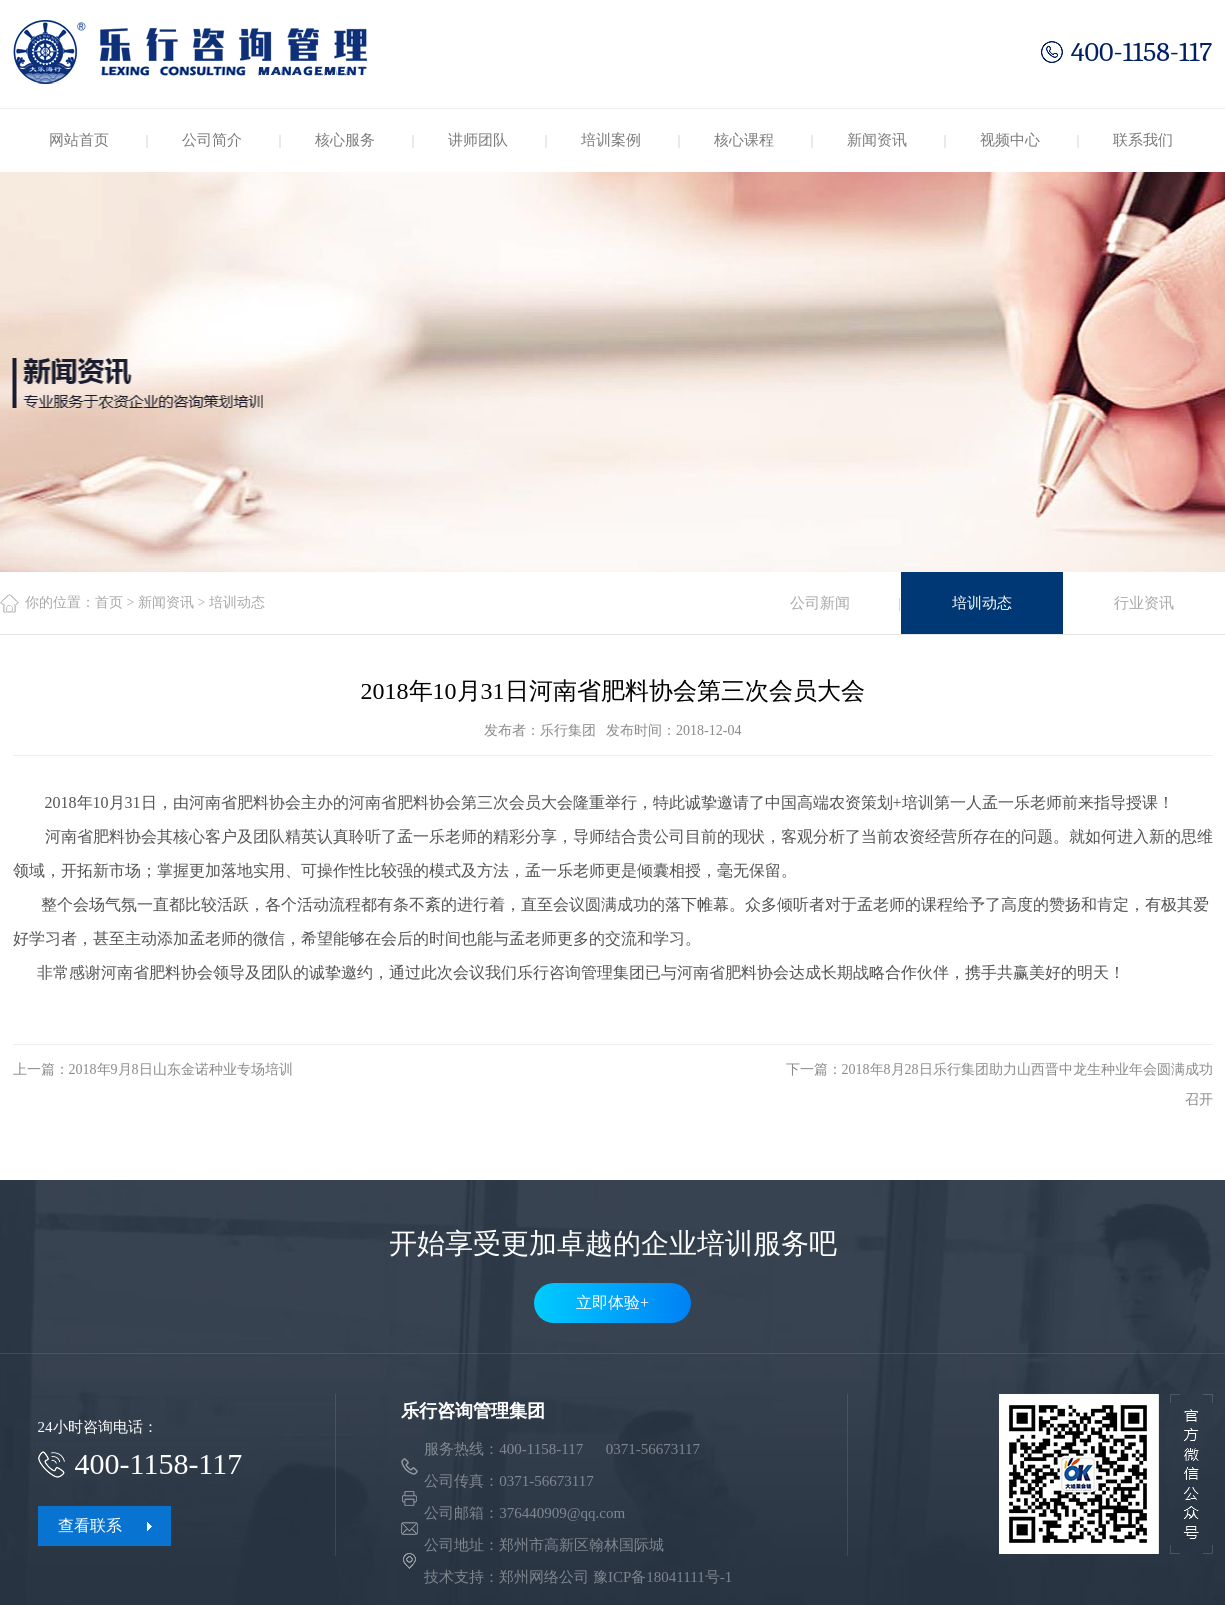 Image resolution: width=1225 pixels, height=1605 pixels. I want to click on 核心课程, so click(744, 140).